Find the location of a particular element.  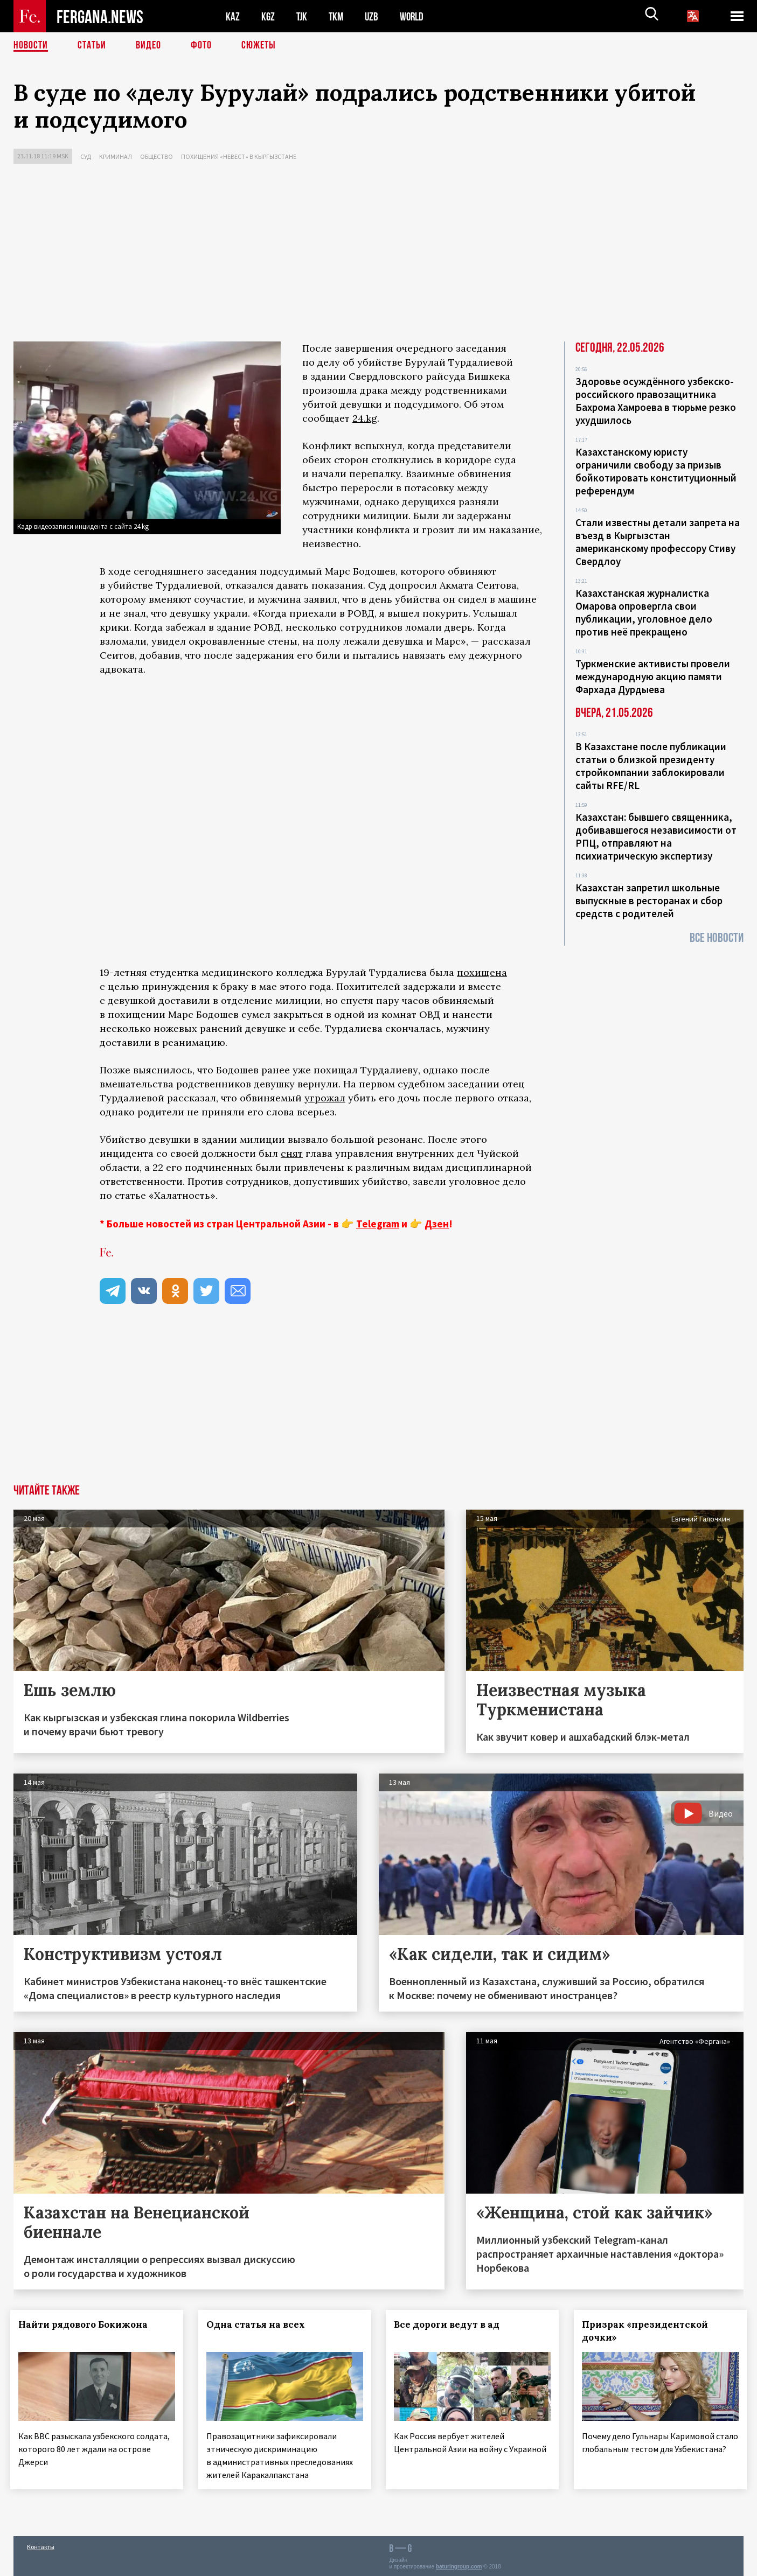

Одна статья на всех is located at coordinates (259, 2324).